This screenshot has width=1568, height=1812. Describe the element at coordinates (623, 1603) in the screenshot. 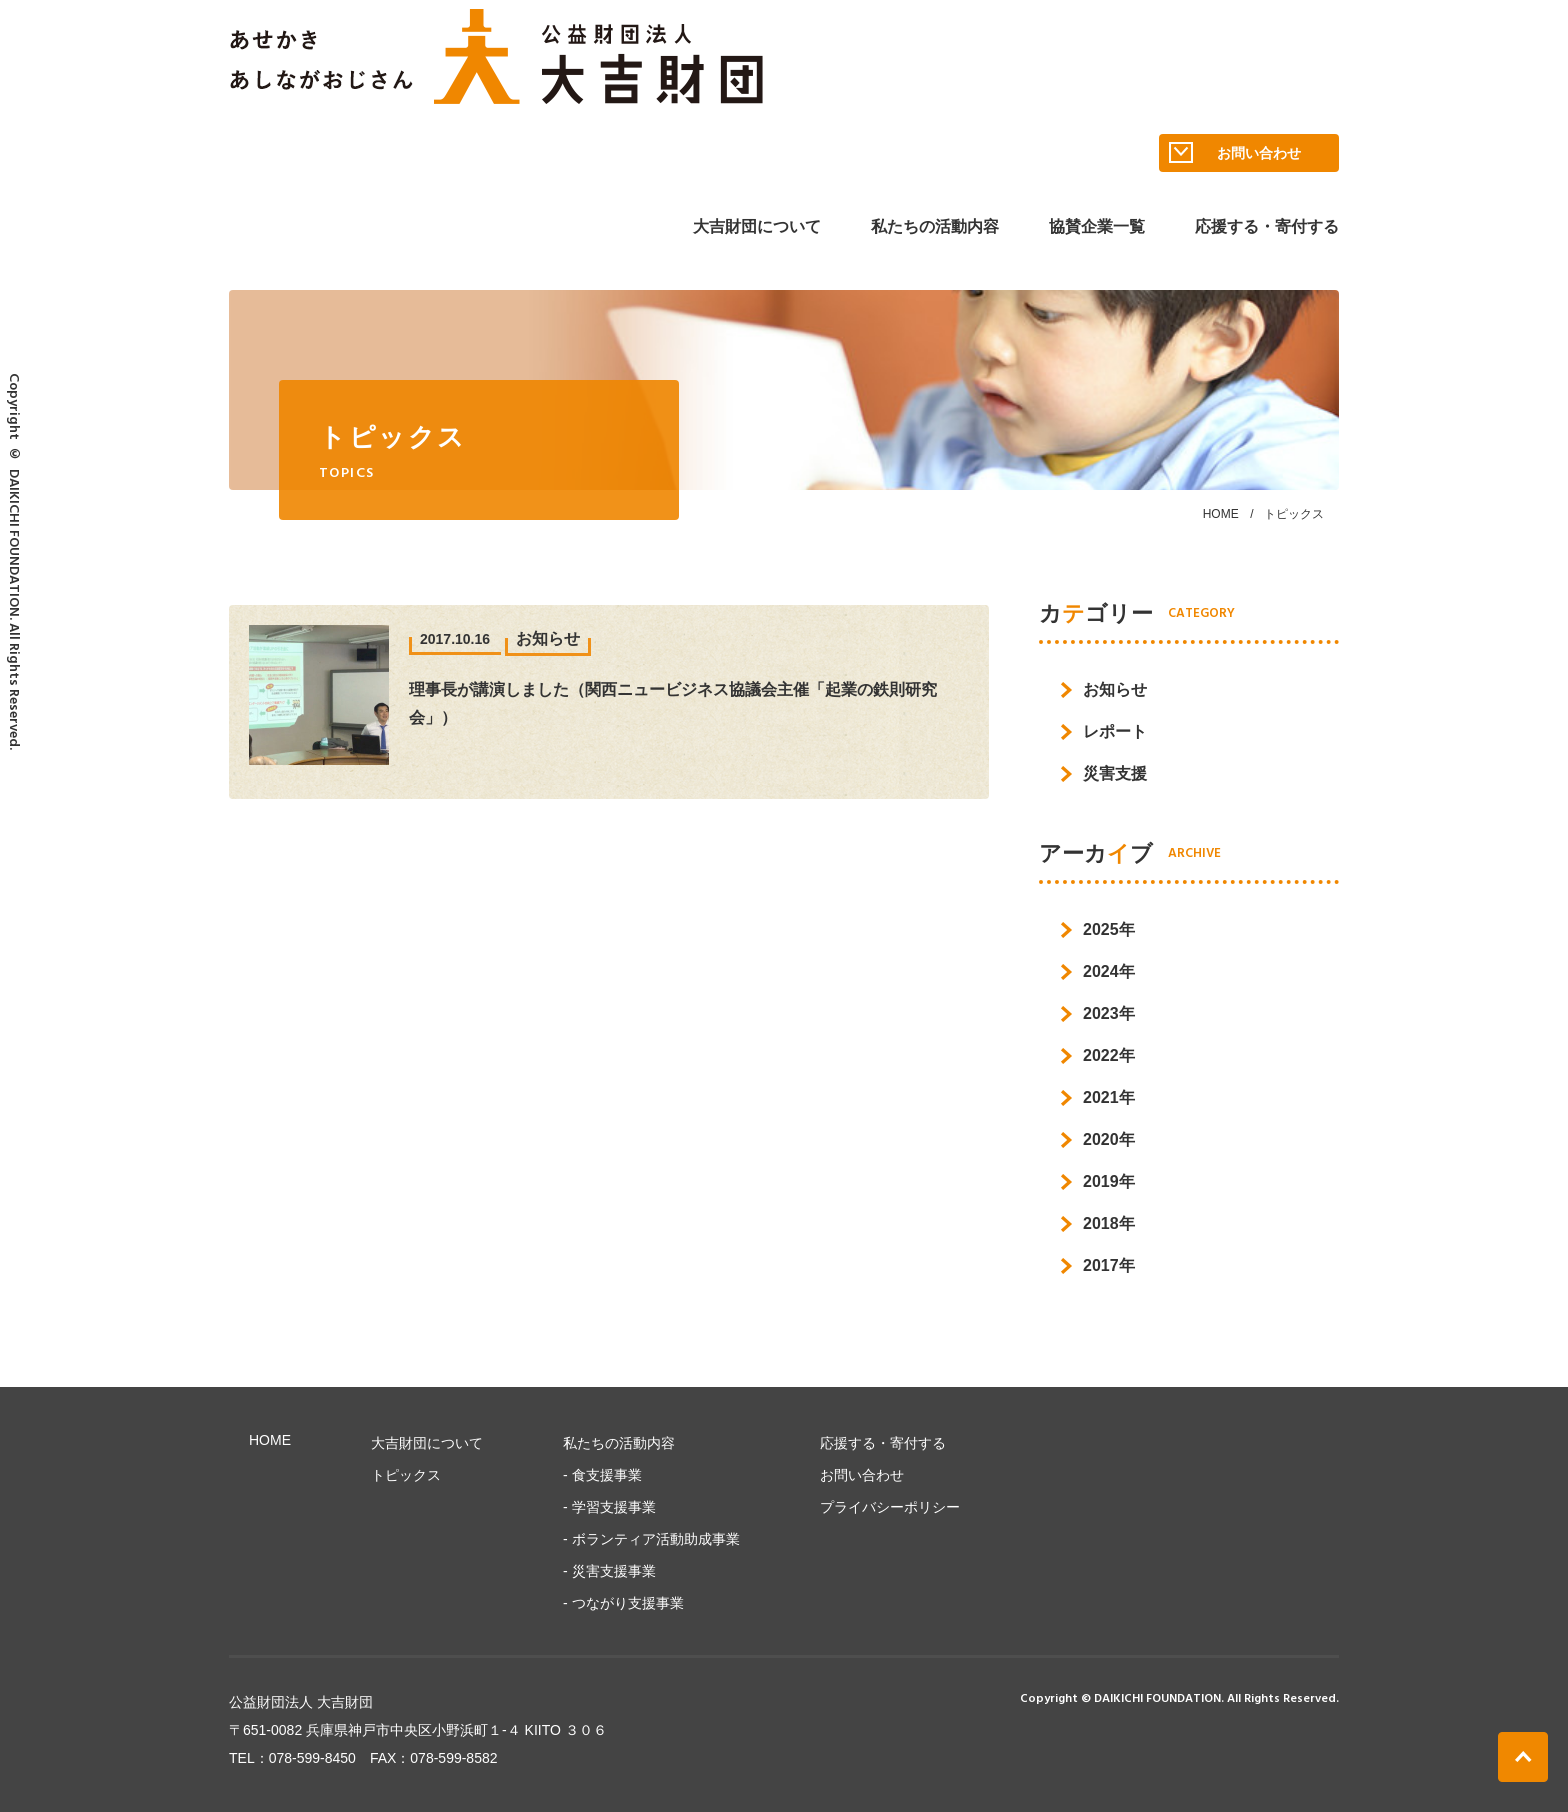

I see `- つながり⽀援事業` at that location.